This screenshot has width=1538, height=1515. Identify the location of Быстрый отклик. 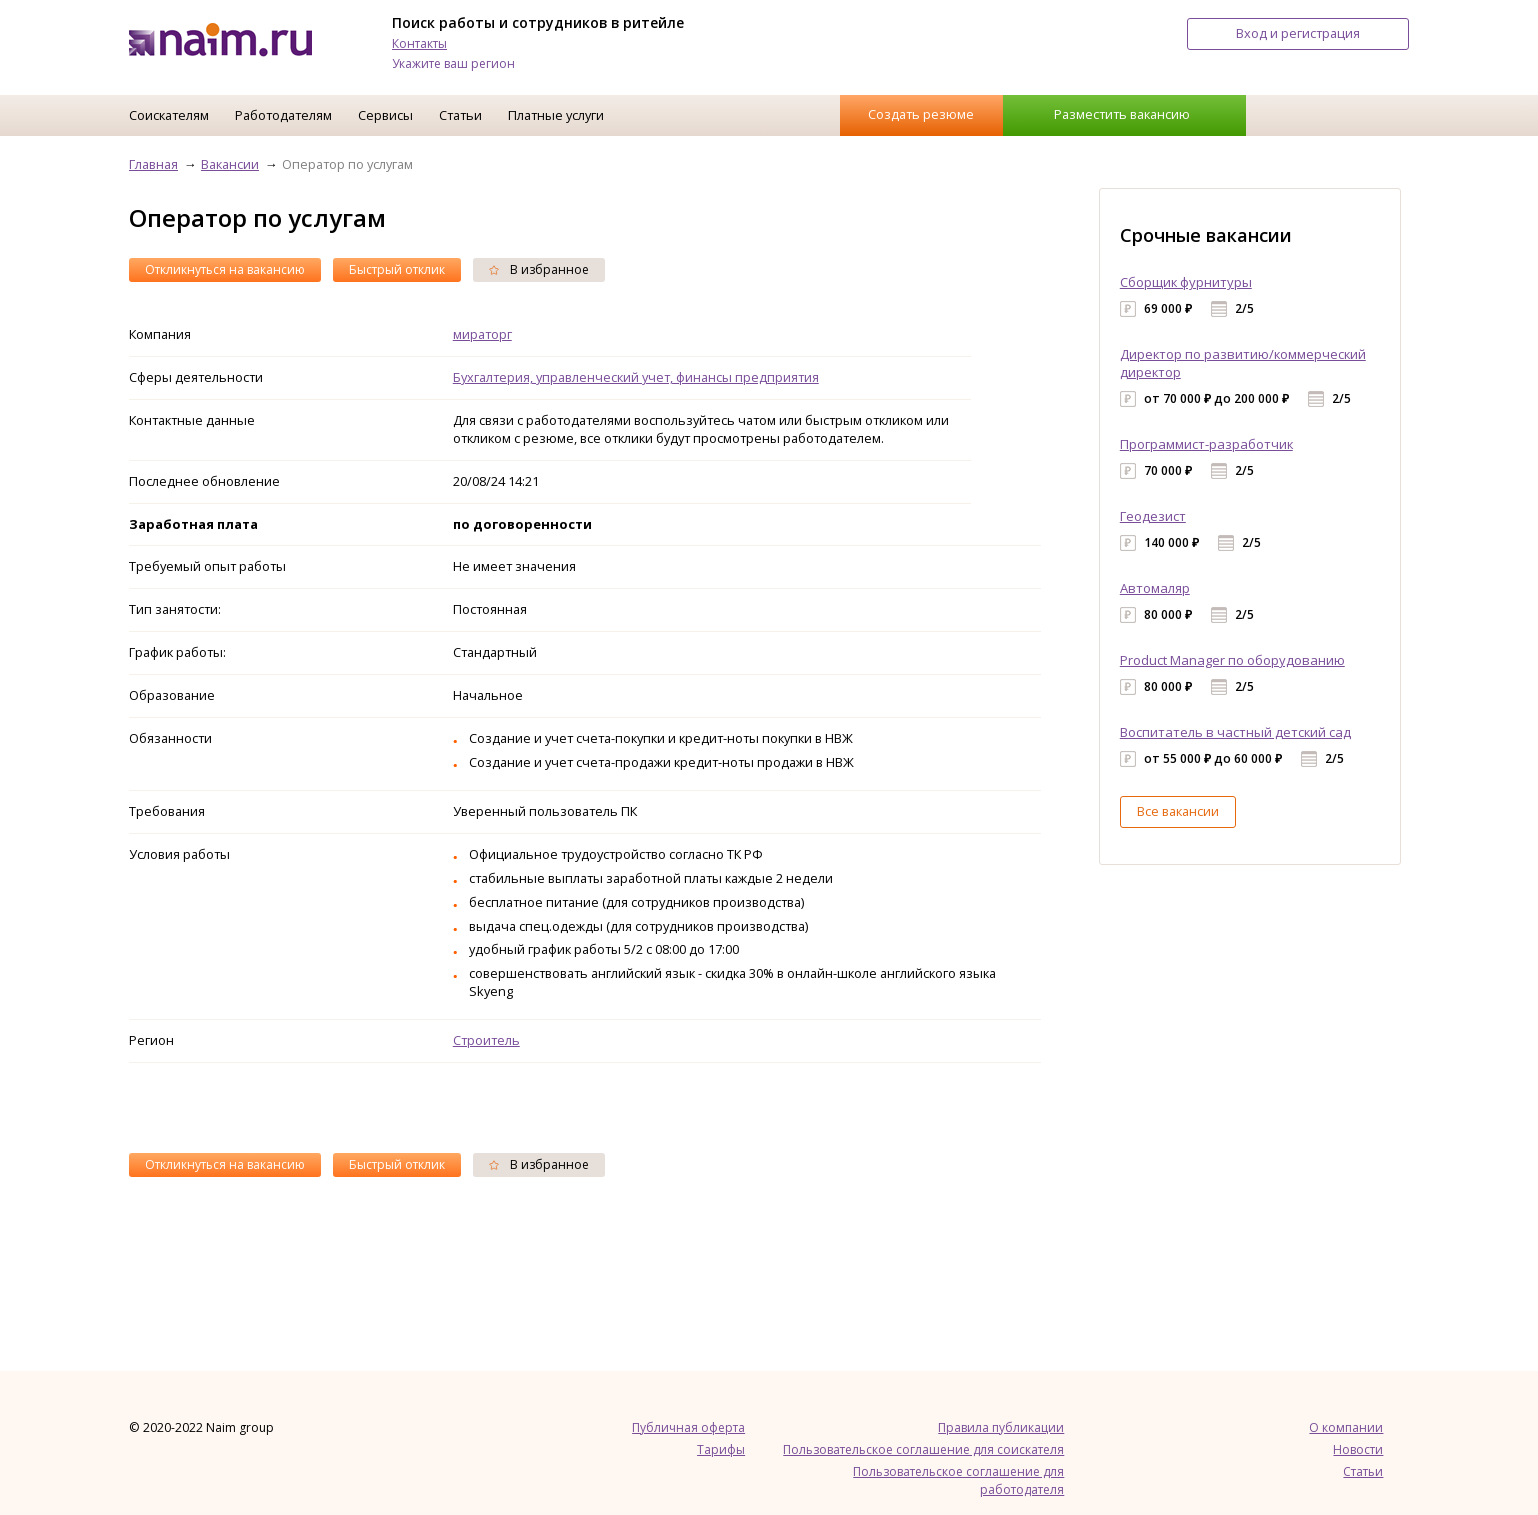
(397, 269).